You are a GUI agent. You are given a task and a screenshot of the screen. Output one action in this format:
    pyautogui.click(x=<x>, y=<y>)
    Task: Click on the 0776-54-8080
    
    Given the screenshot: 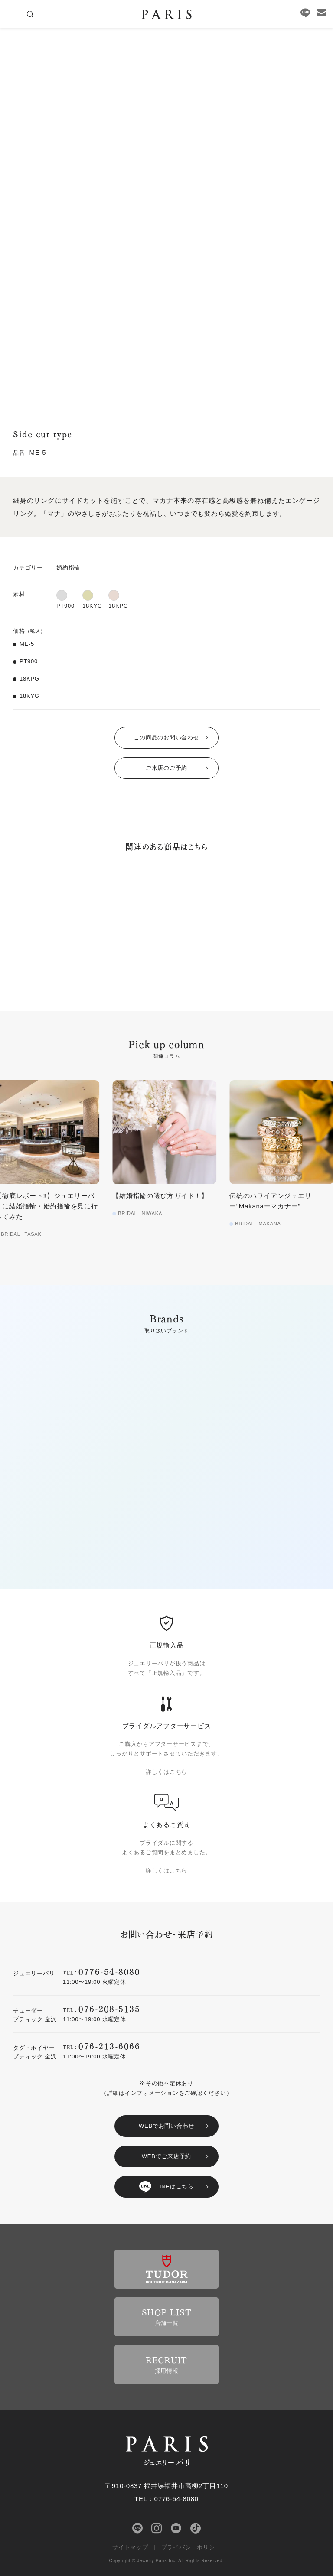 What is the action you would take?
    pyautogui.click(x=109, y=1971)
    